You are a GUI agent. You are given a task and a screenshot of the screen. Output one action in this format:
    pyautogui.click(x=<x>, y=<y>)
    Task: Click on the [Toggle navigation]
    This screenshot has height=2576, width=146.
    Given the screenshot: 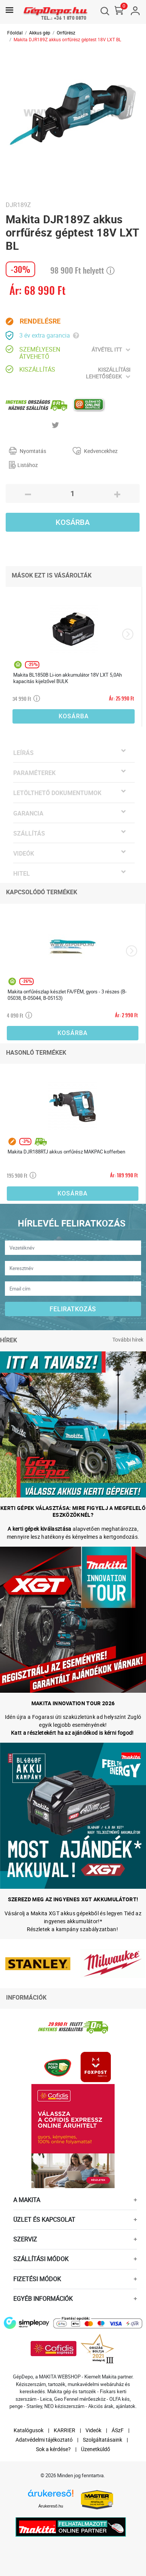 What is the action you would take?
    pyautogui.click(x=9, y=9)
    